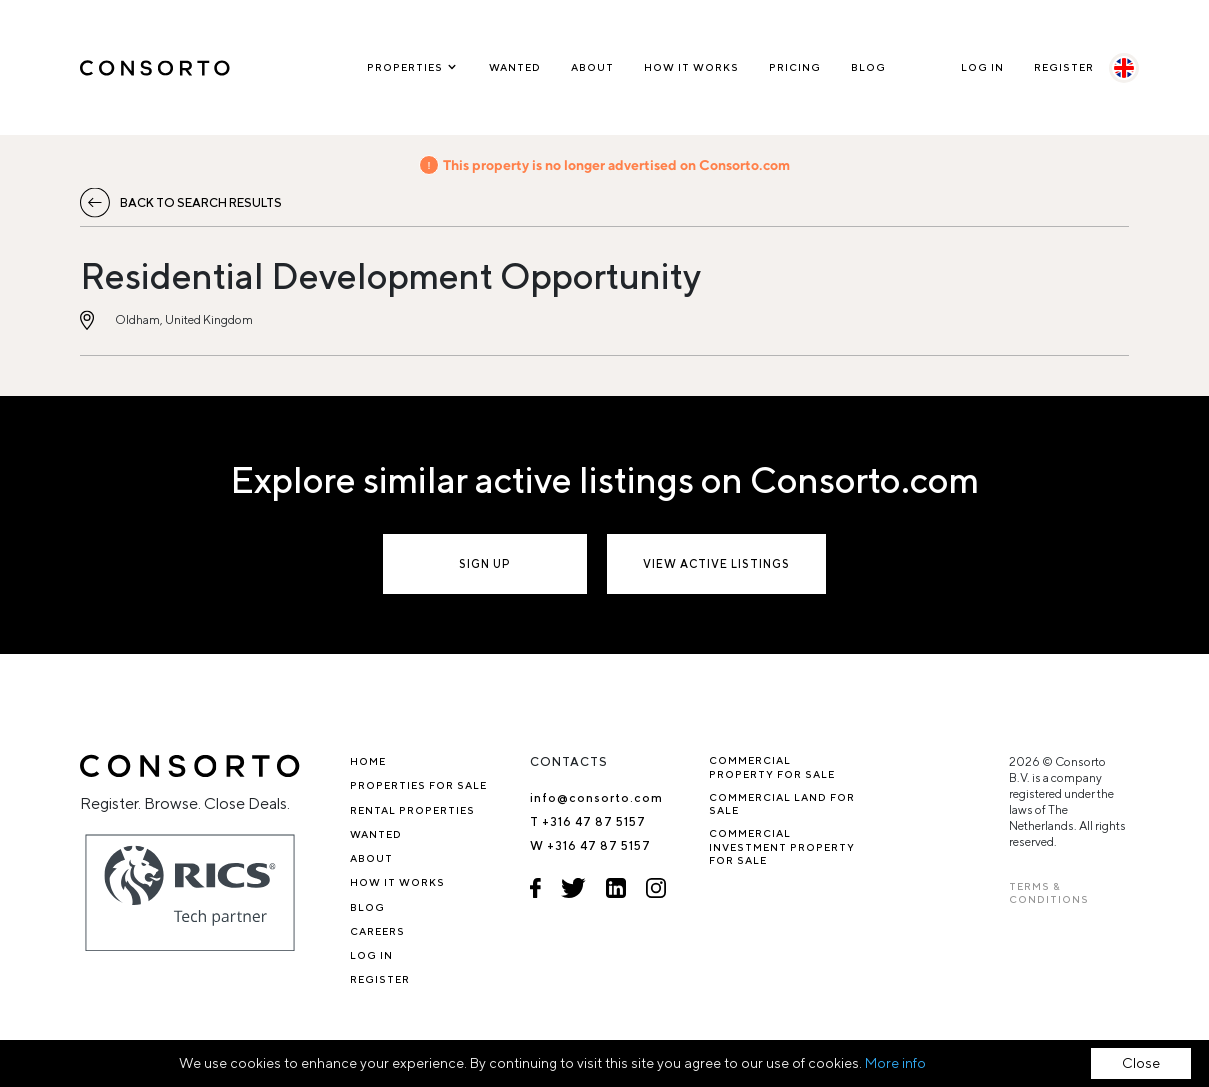 The width and height of the screenshot is (1209, 1087). Describe the element at coordinates (590, 845) in the screenshot. I see `W +316 47 87 5157` at that location.